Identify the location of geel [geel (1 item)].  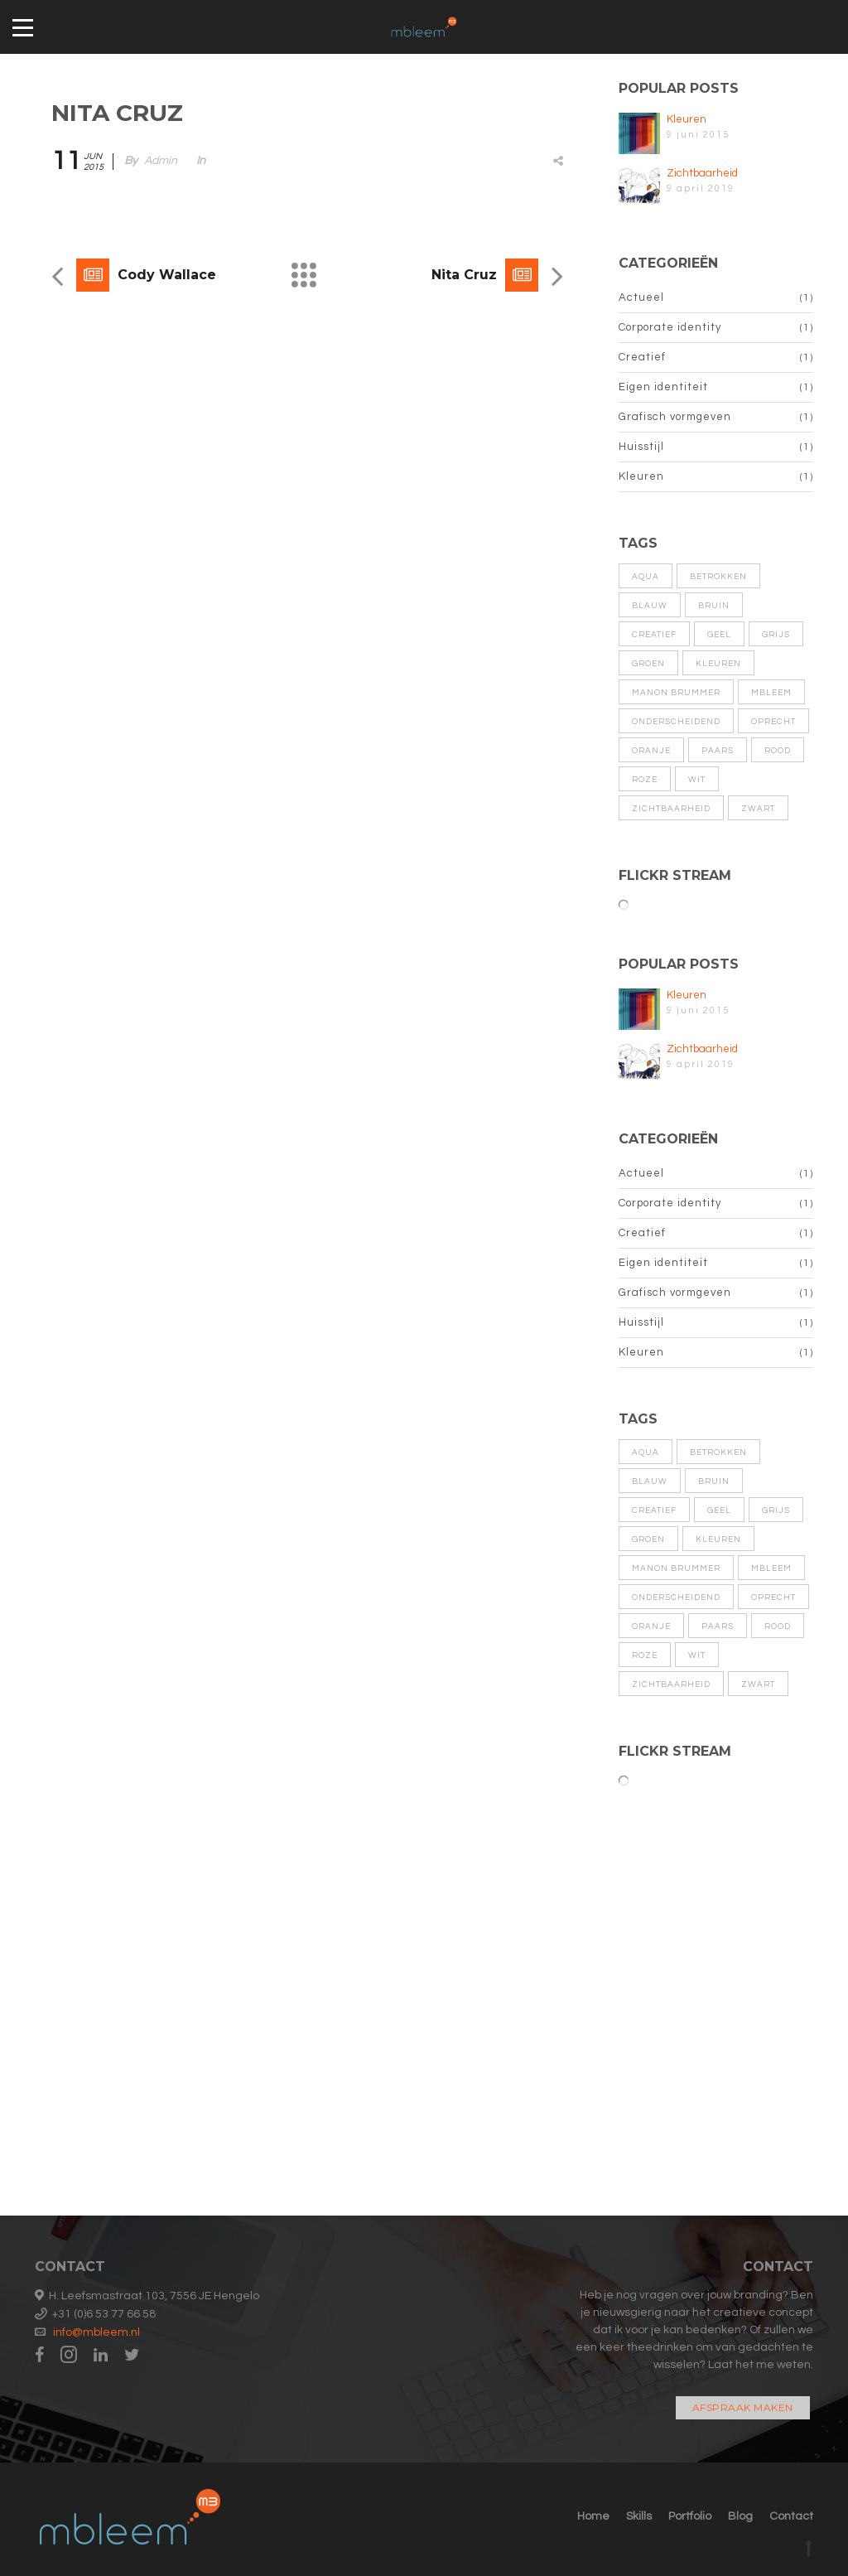
(719, 635).